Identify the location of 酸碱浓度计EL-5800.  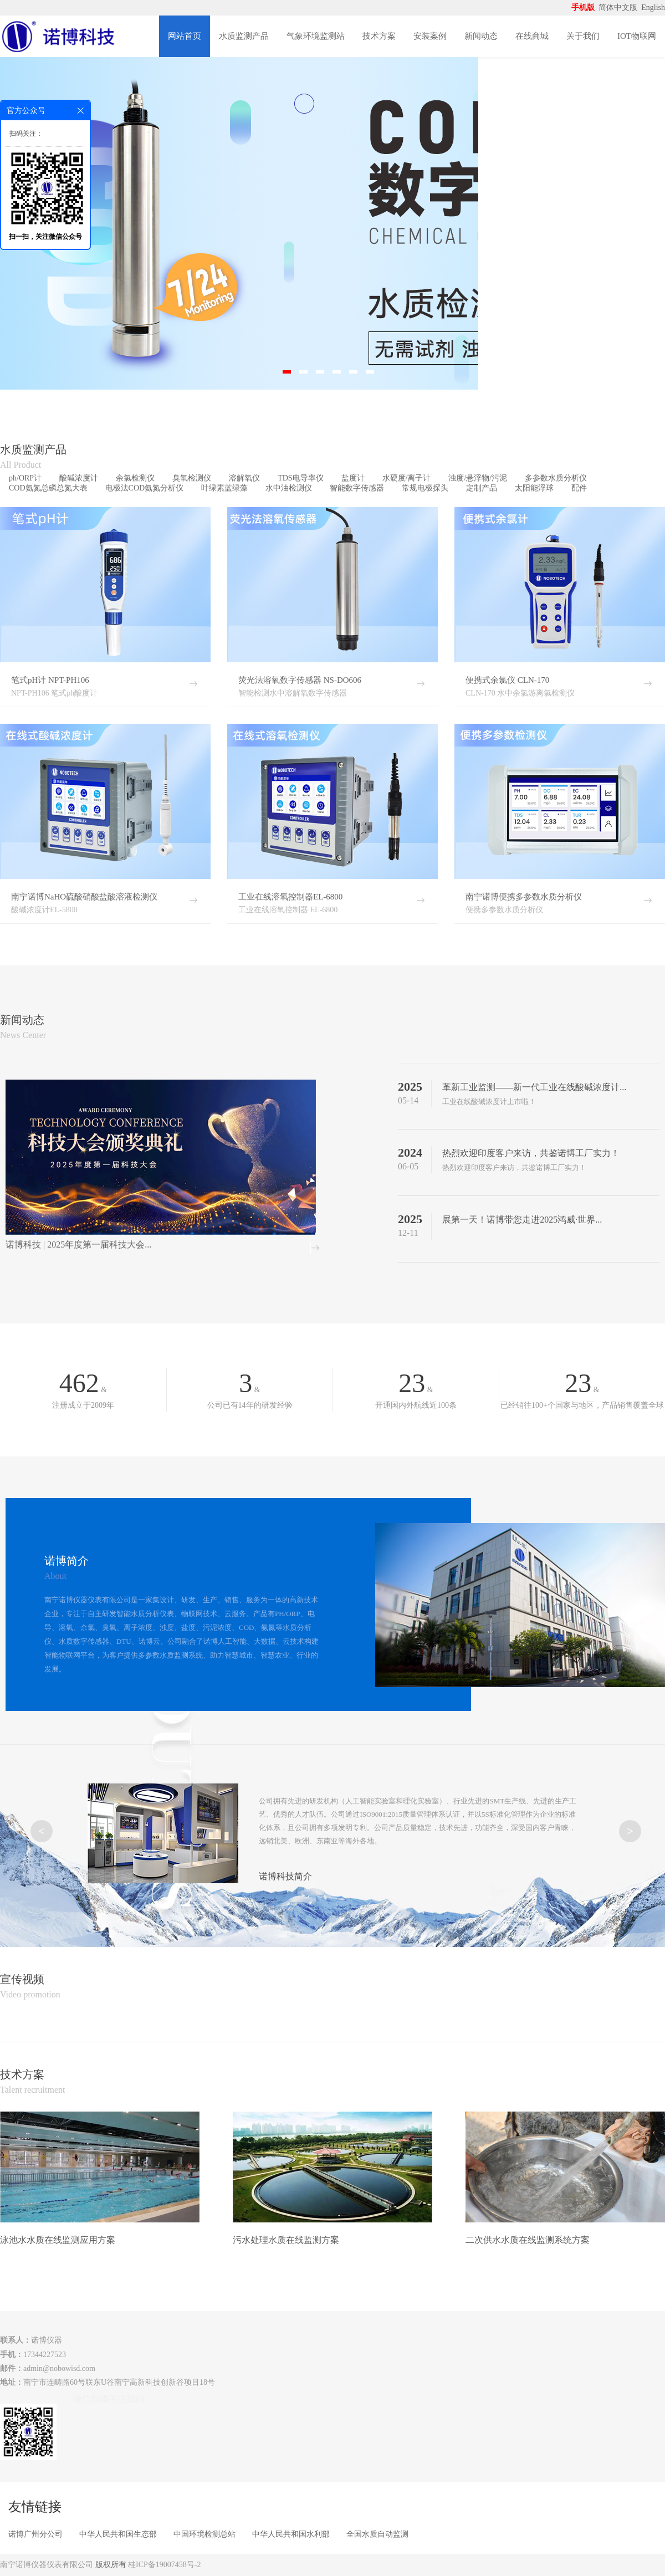
(44, 910).